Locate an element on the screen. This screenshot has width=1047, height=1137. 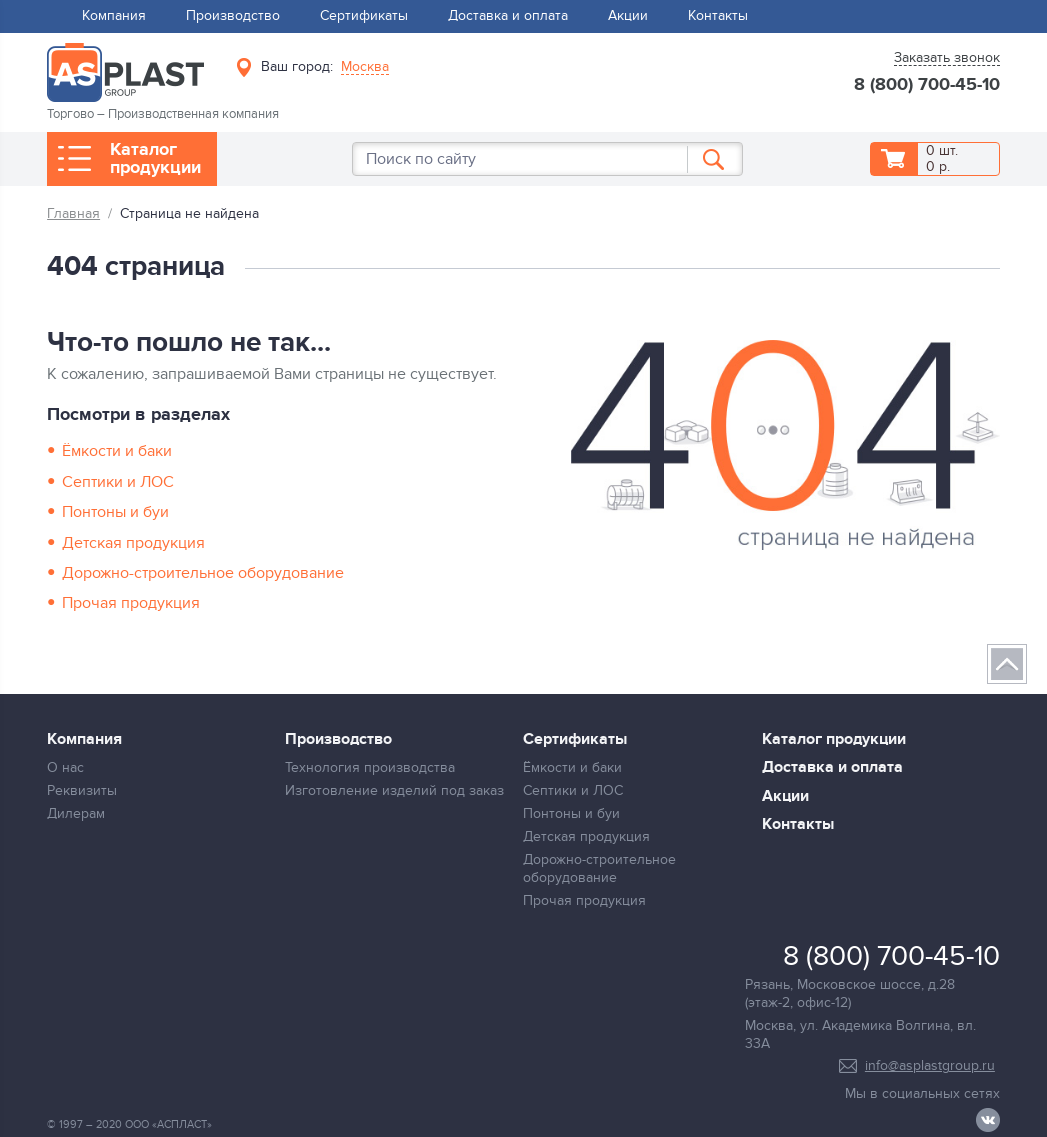
8 (800) 700-45-10 is located at coordinates (927, 86).